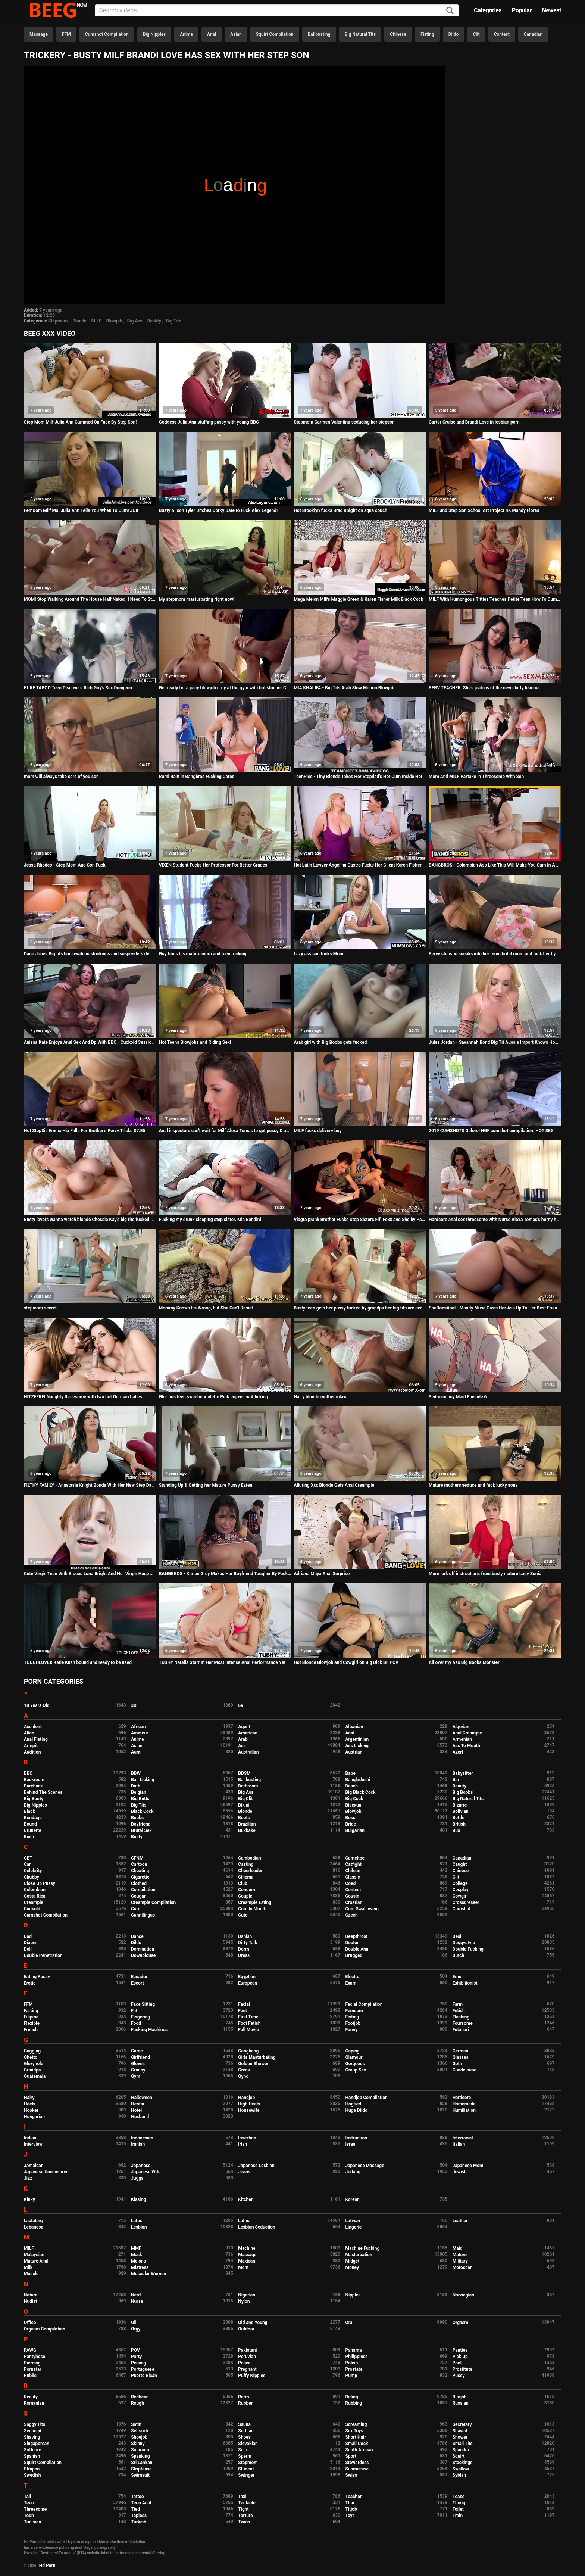 Image resolution: width=585 pixels, height=2576 pixels. What do you see at coordinates (29, 2199) in the screenshot?
I see `Kinky` at bounding box center [29, 2199].